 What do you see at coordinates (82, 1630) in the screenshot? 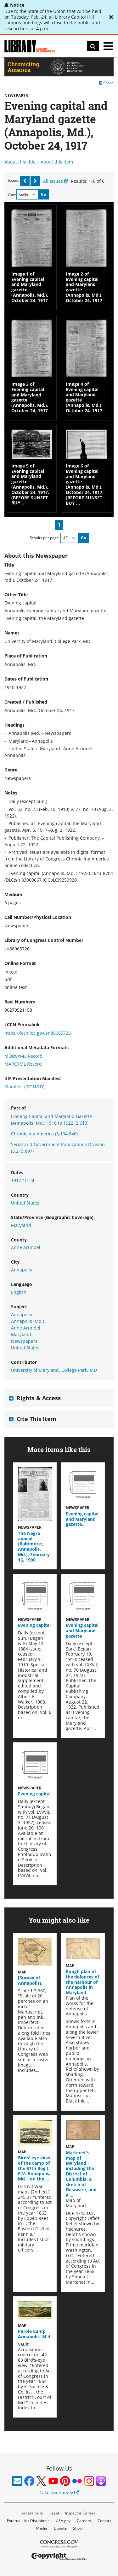
I see `Evening capital and Maryland gazette` at bounding box center [82, 1630].